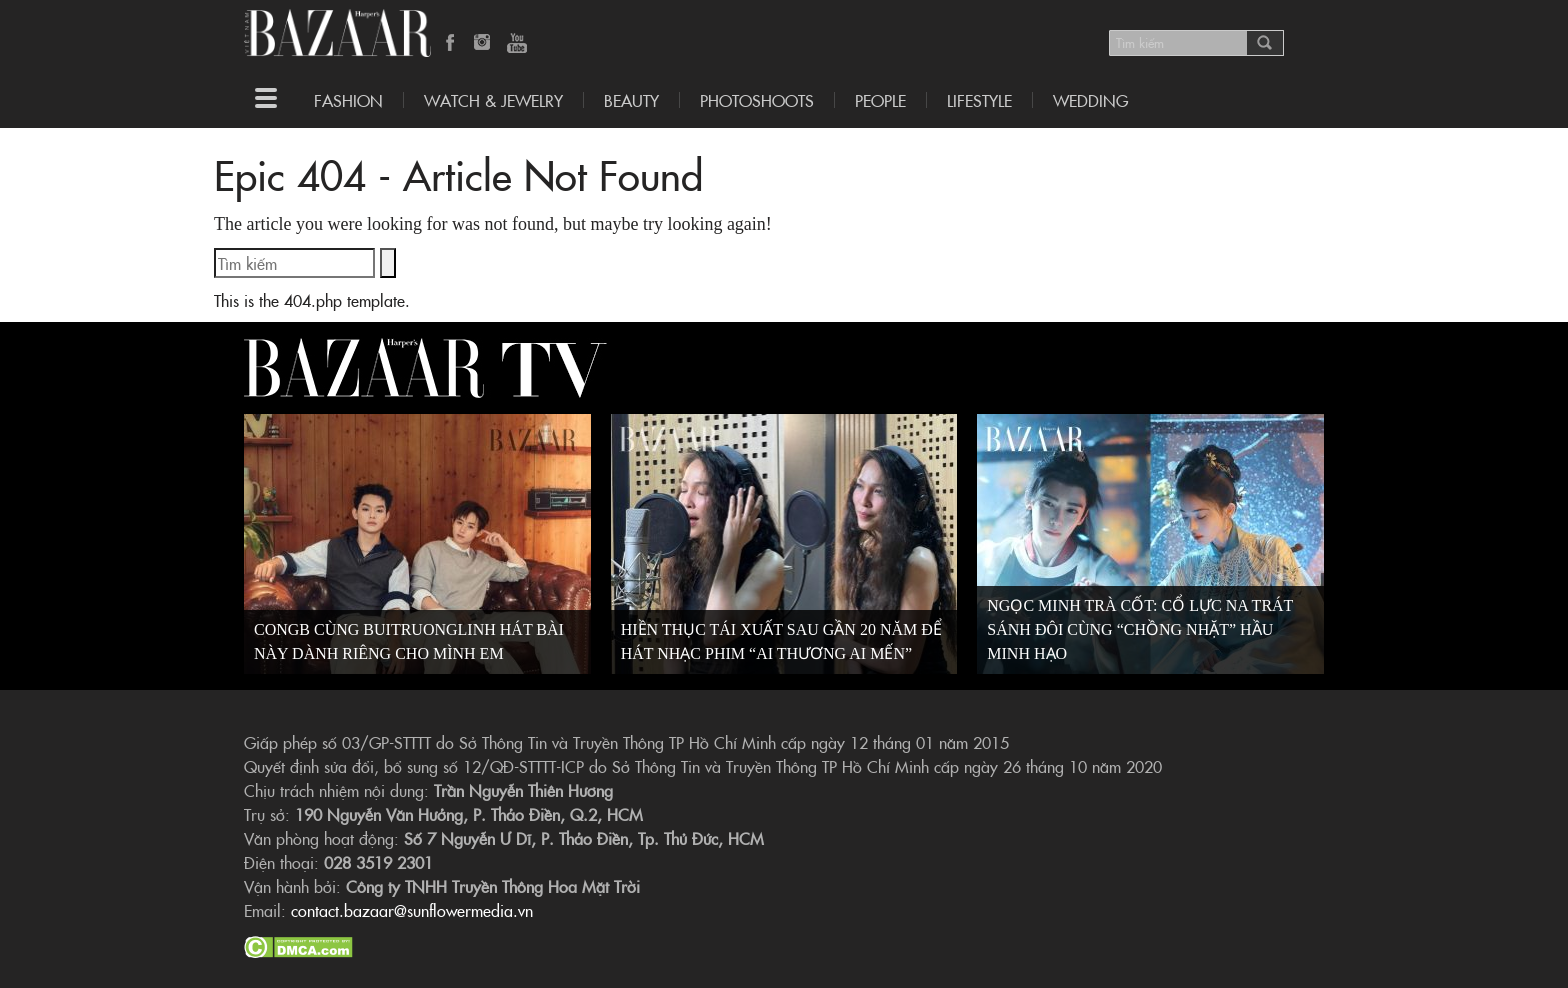  What do you see at coordinates (1090, 100) in the screenshot?
I see `WEDDING` at bounding box center [1090, 100].